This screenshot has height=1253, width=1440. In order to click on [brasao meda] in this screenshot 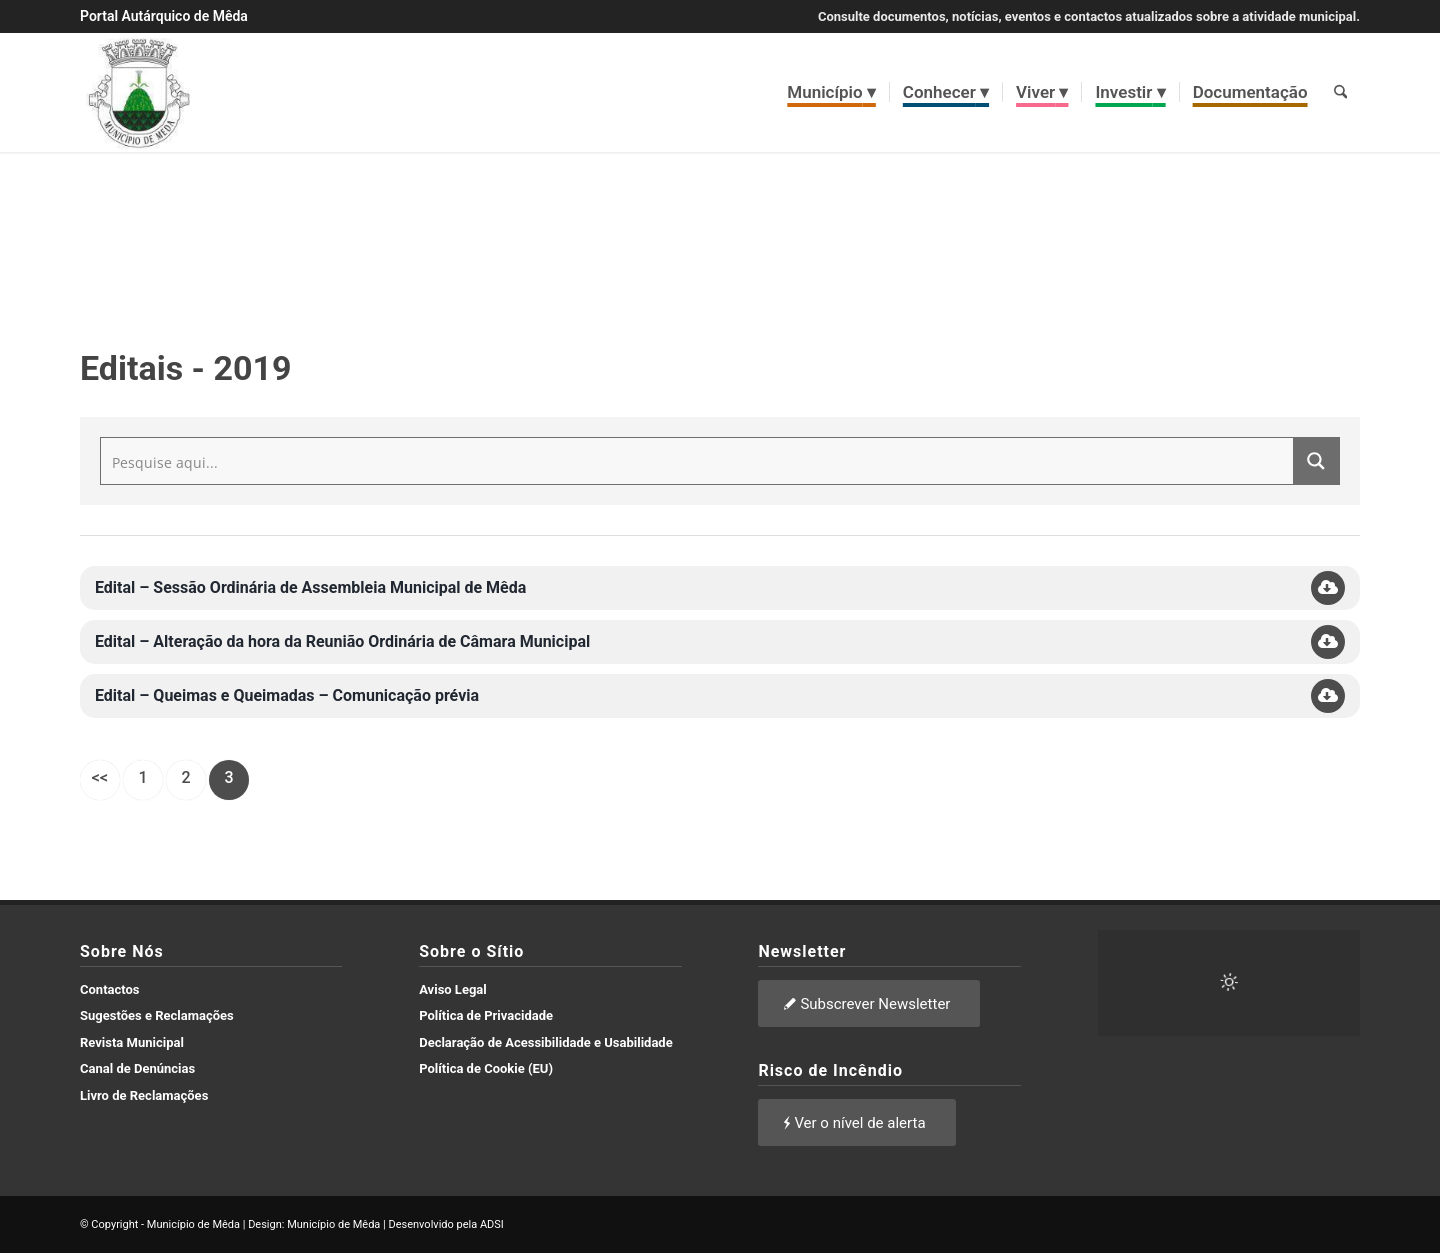, I will do `click(139, 92)`.